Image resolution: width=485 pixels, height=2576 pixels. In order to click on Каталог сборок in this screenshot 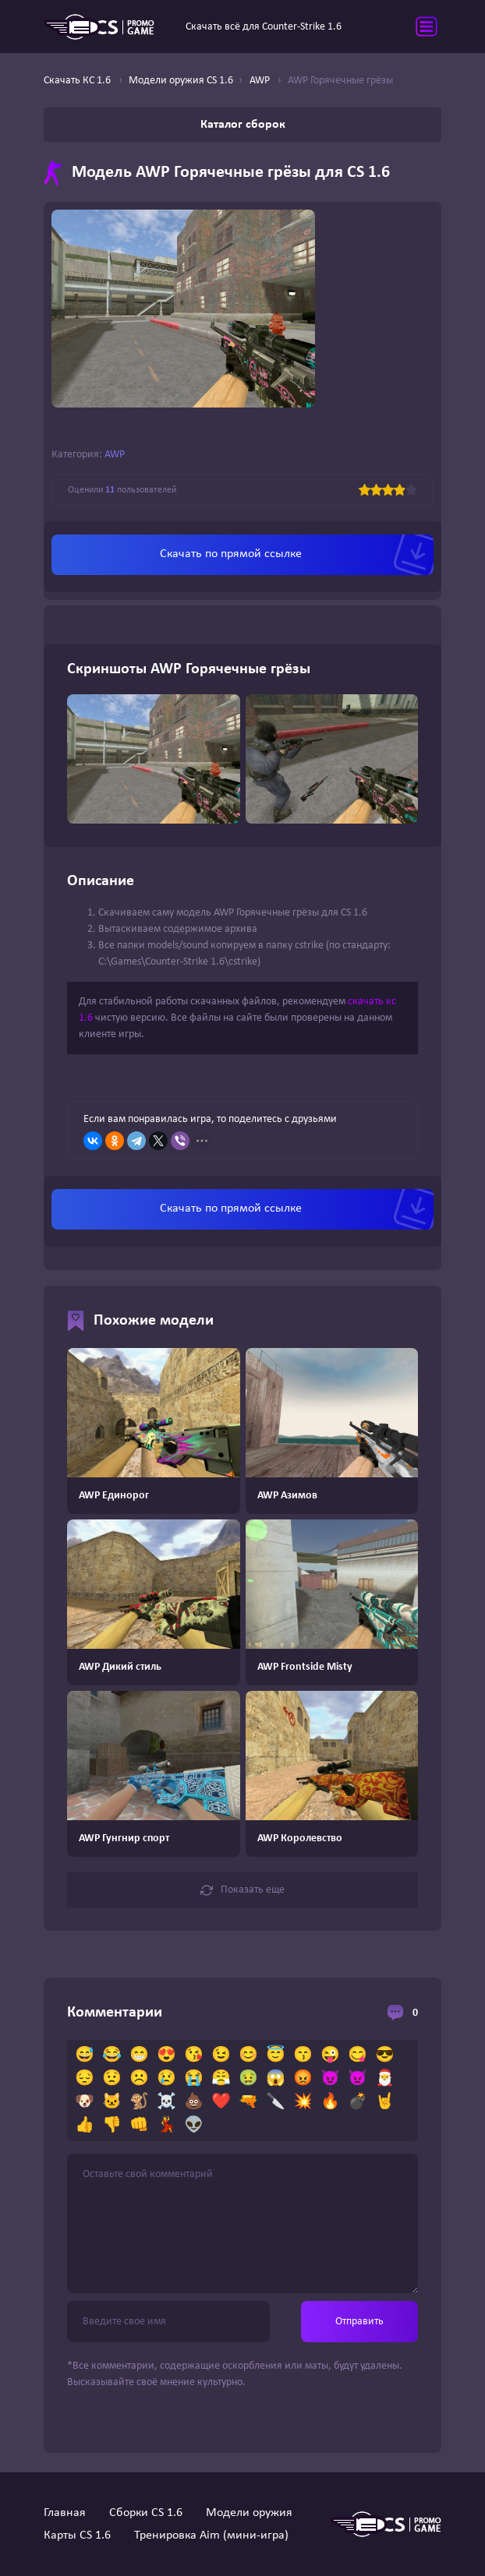, I will do `click(242, 124)`.